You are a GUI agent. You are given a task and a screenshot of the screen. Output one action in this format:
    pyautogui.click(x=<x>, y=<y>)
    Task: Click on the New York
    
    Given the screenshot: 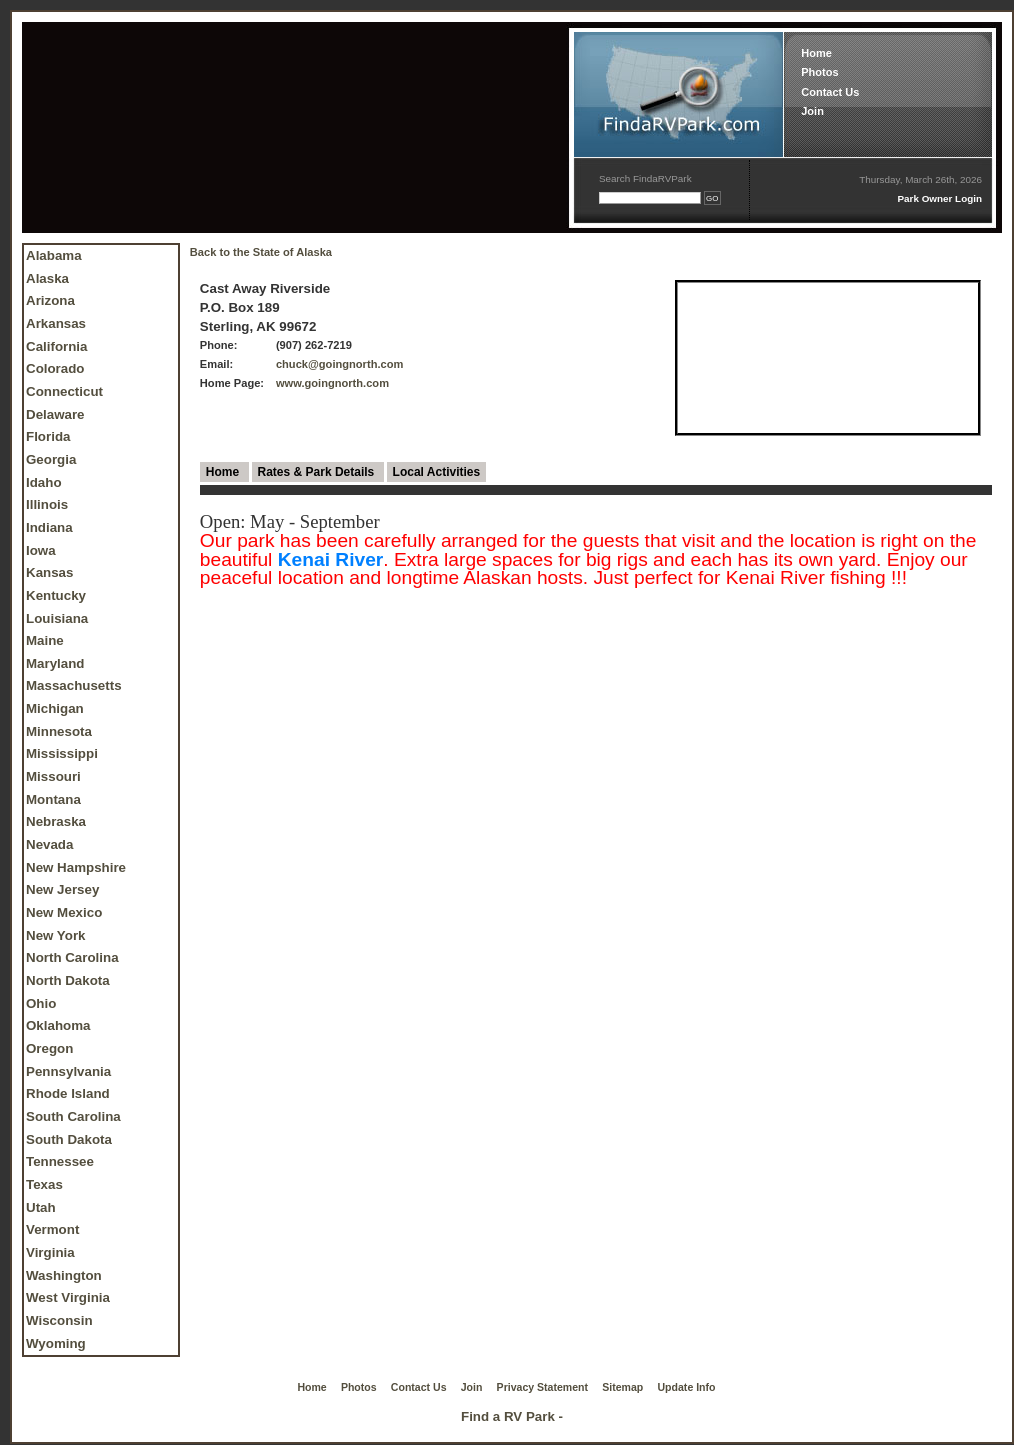 What is the action you would take?
    pyautogui.click(x=56, y=935)
    